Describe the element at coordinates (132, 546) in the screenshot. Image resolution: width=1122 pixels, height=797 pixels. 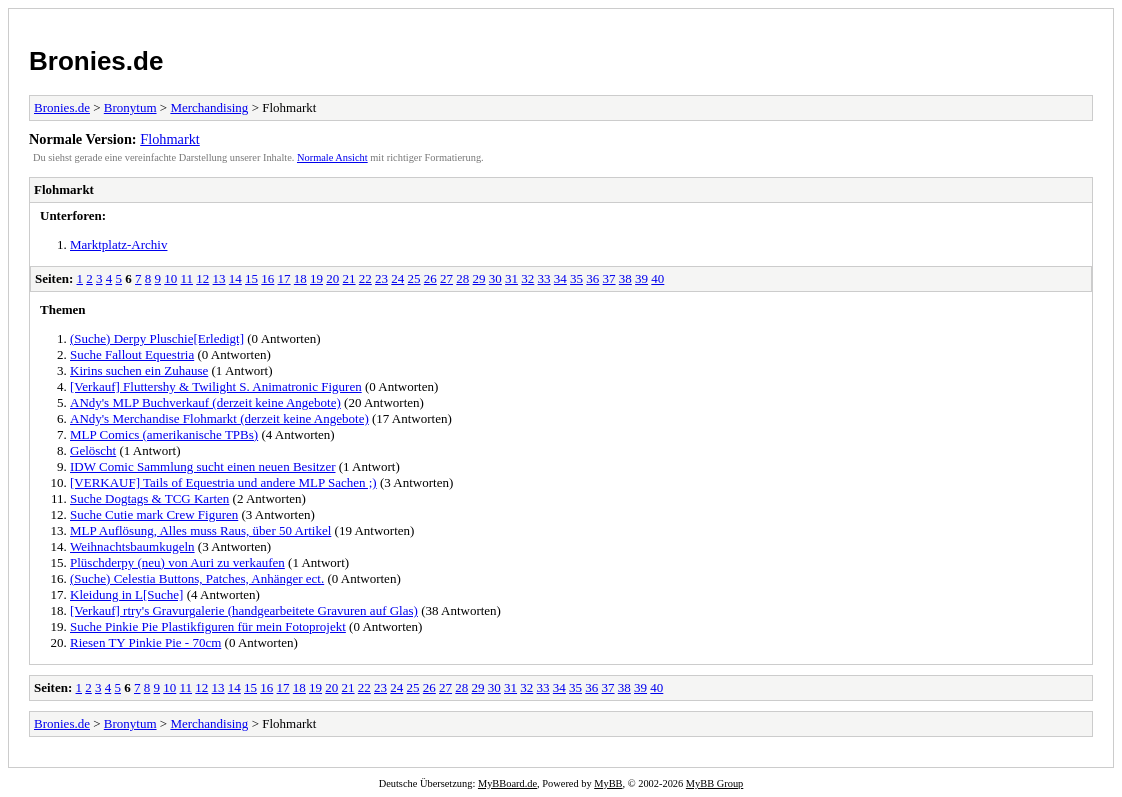
I see `Weihnachtsbaumkugeln` at that location.